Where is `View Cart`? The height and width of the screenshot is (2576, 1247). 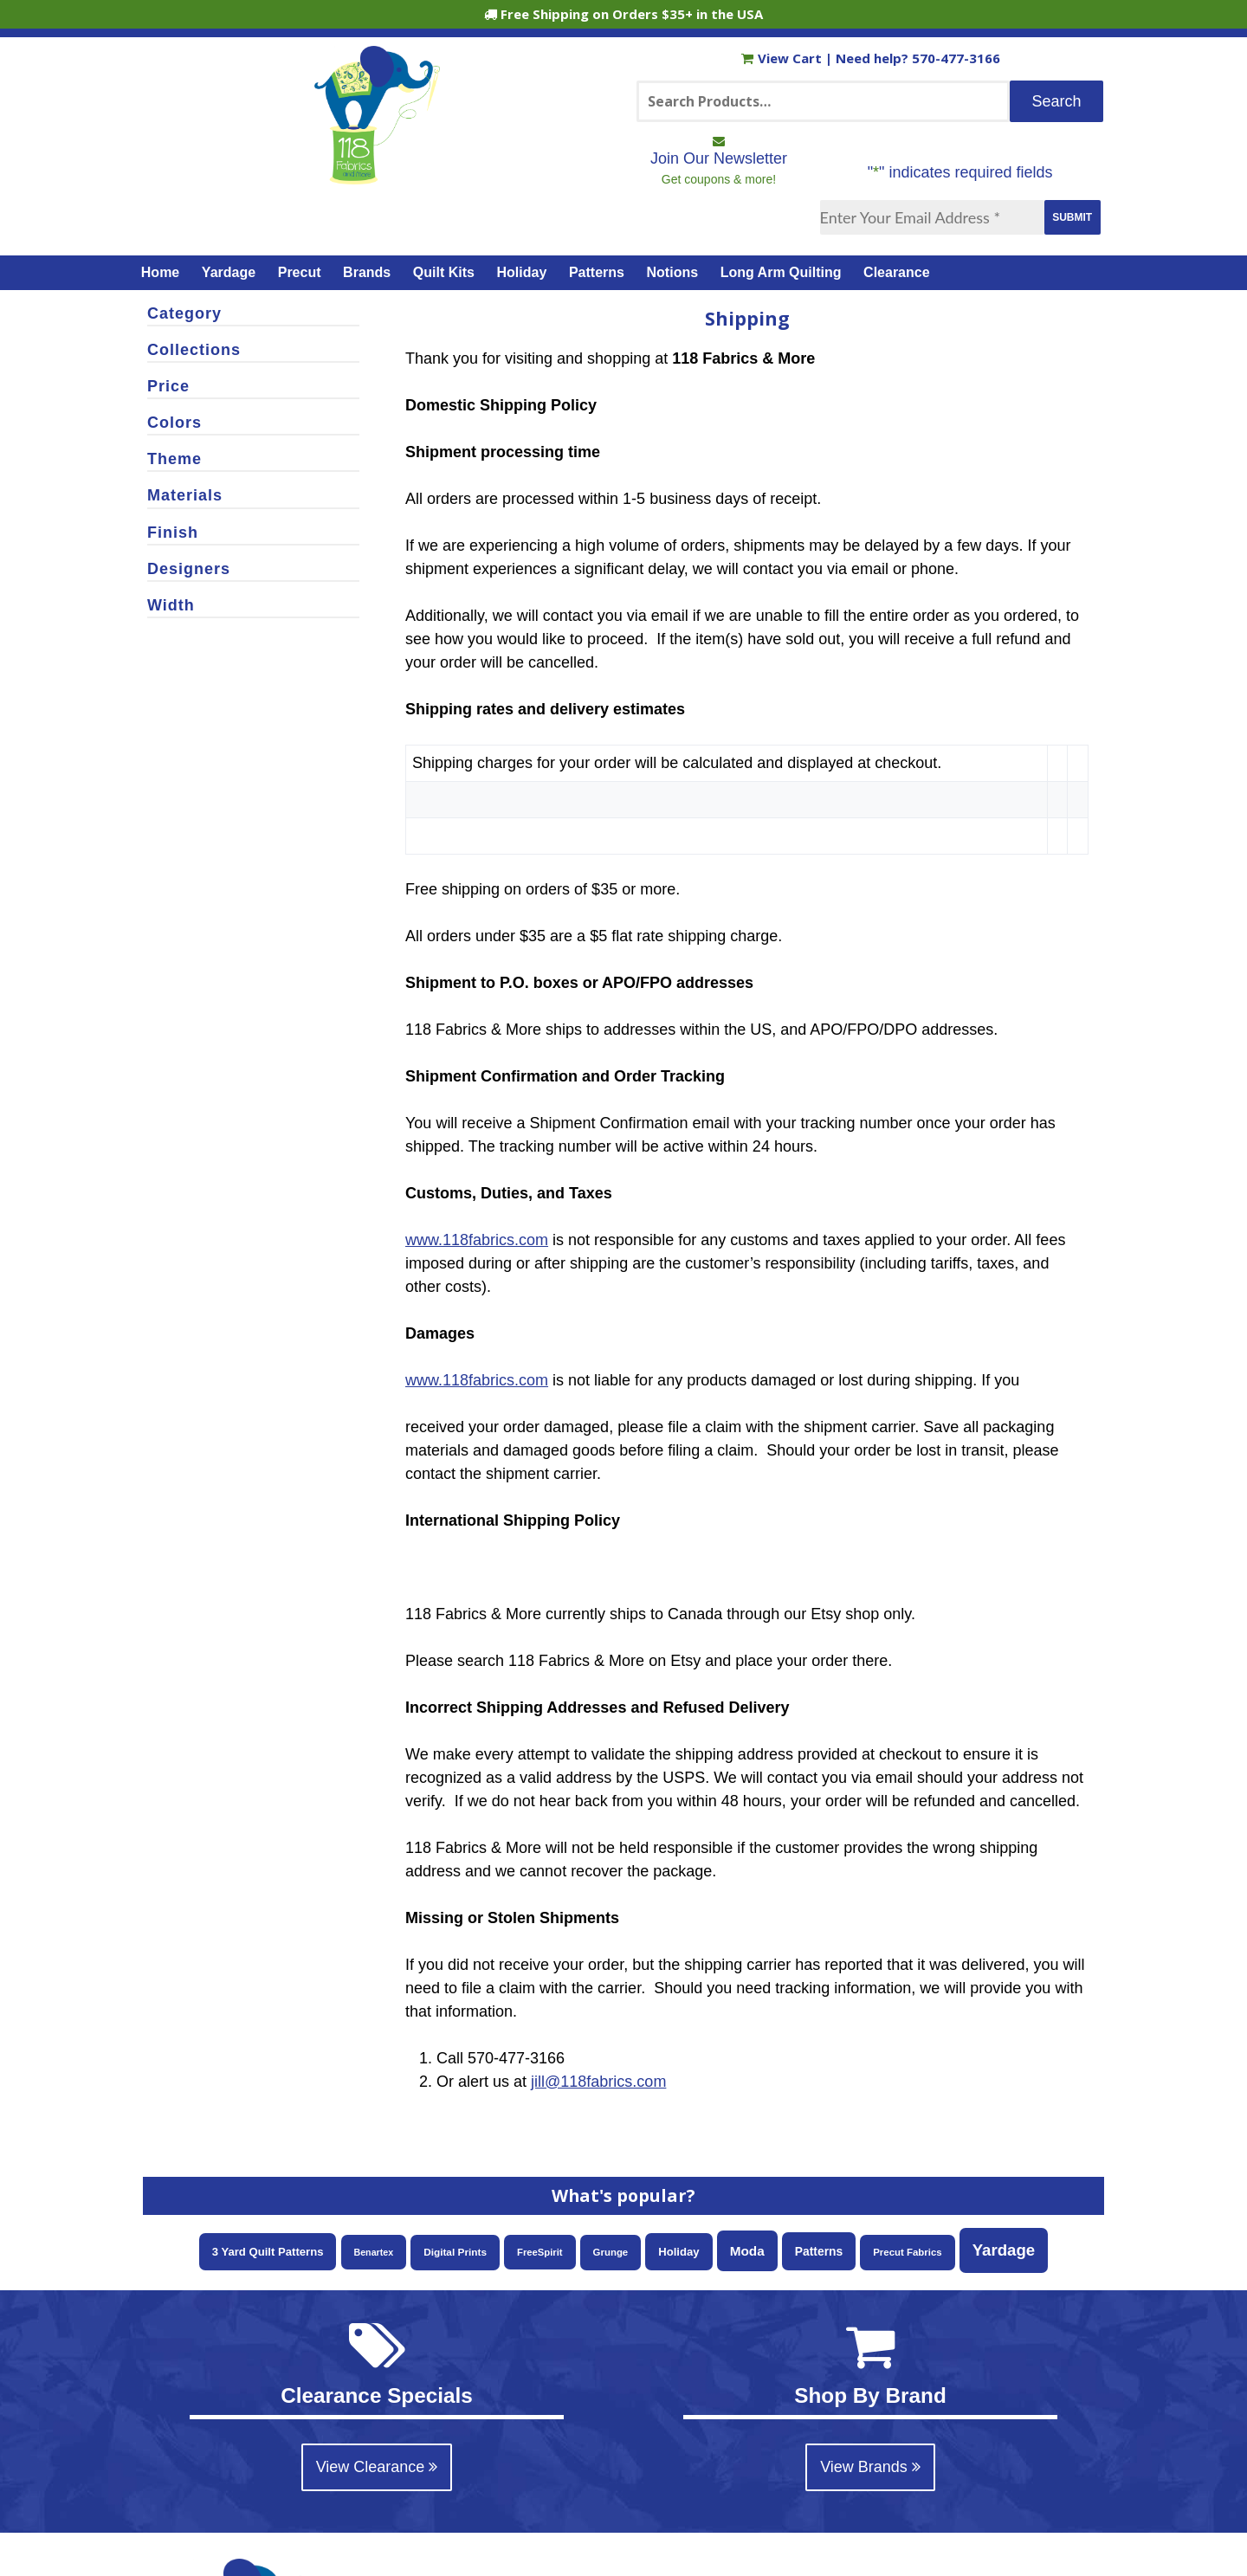
View Cart is located at coordinates (783, 58).